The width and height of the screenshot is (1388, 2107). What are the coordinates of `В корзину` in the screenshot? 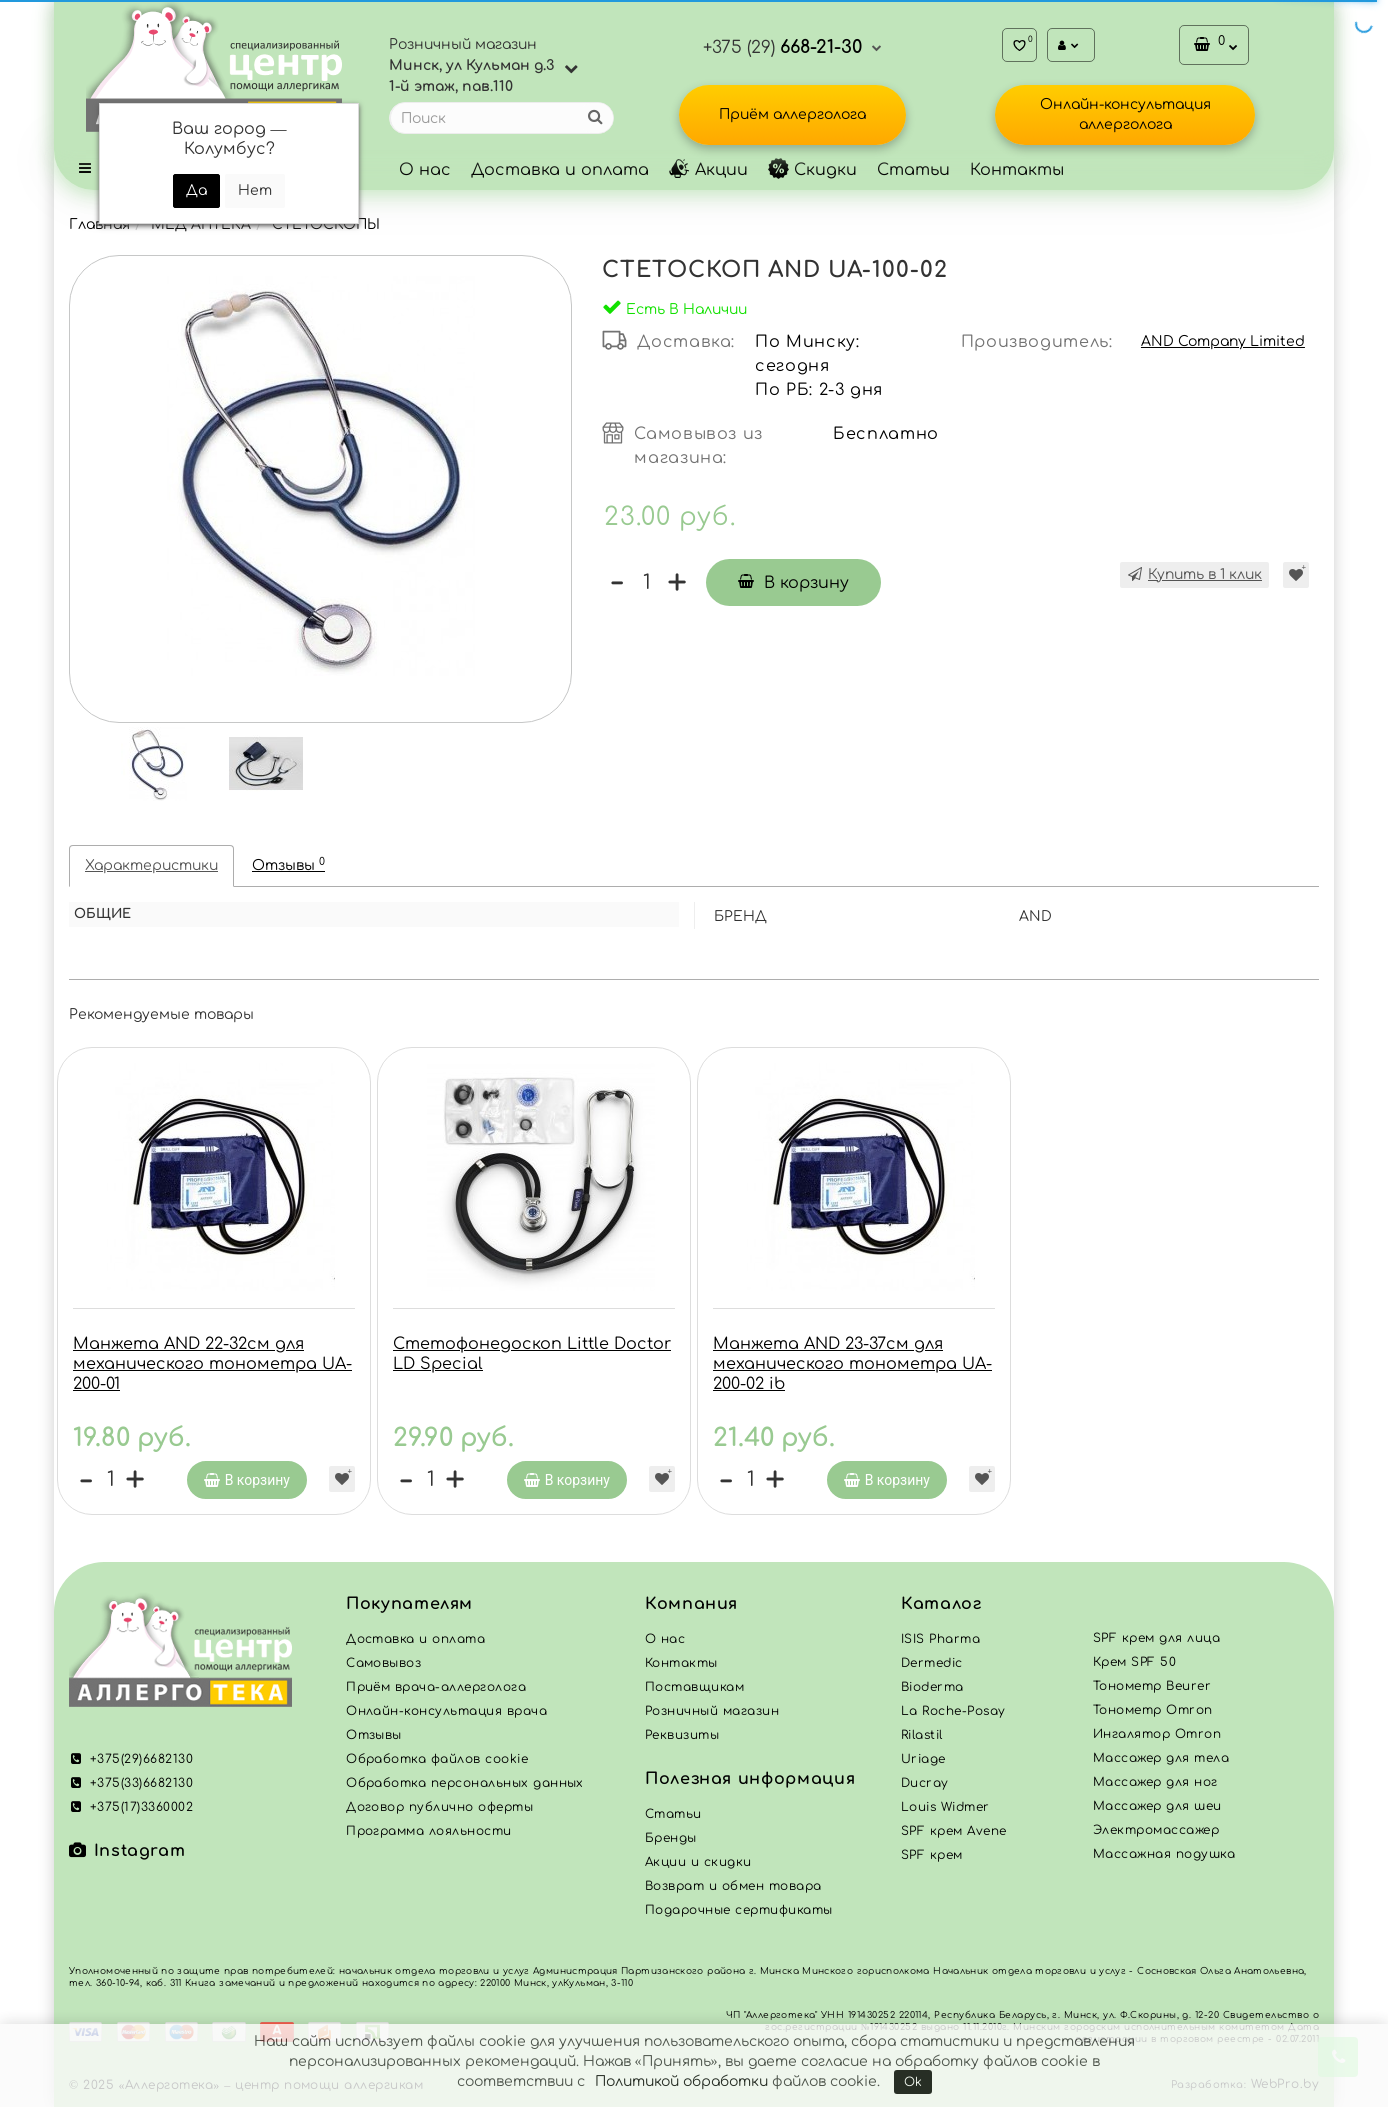 It's located at (793, 583).